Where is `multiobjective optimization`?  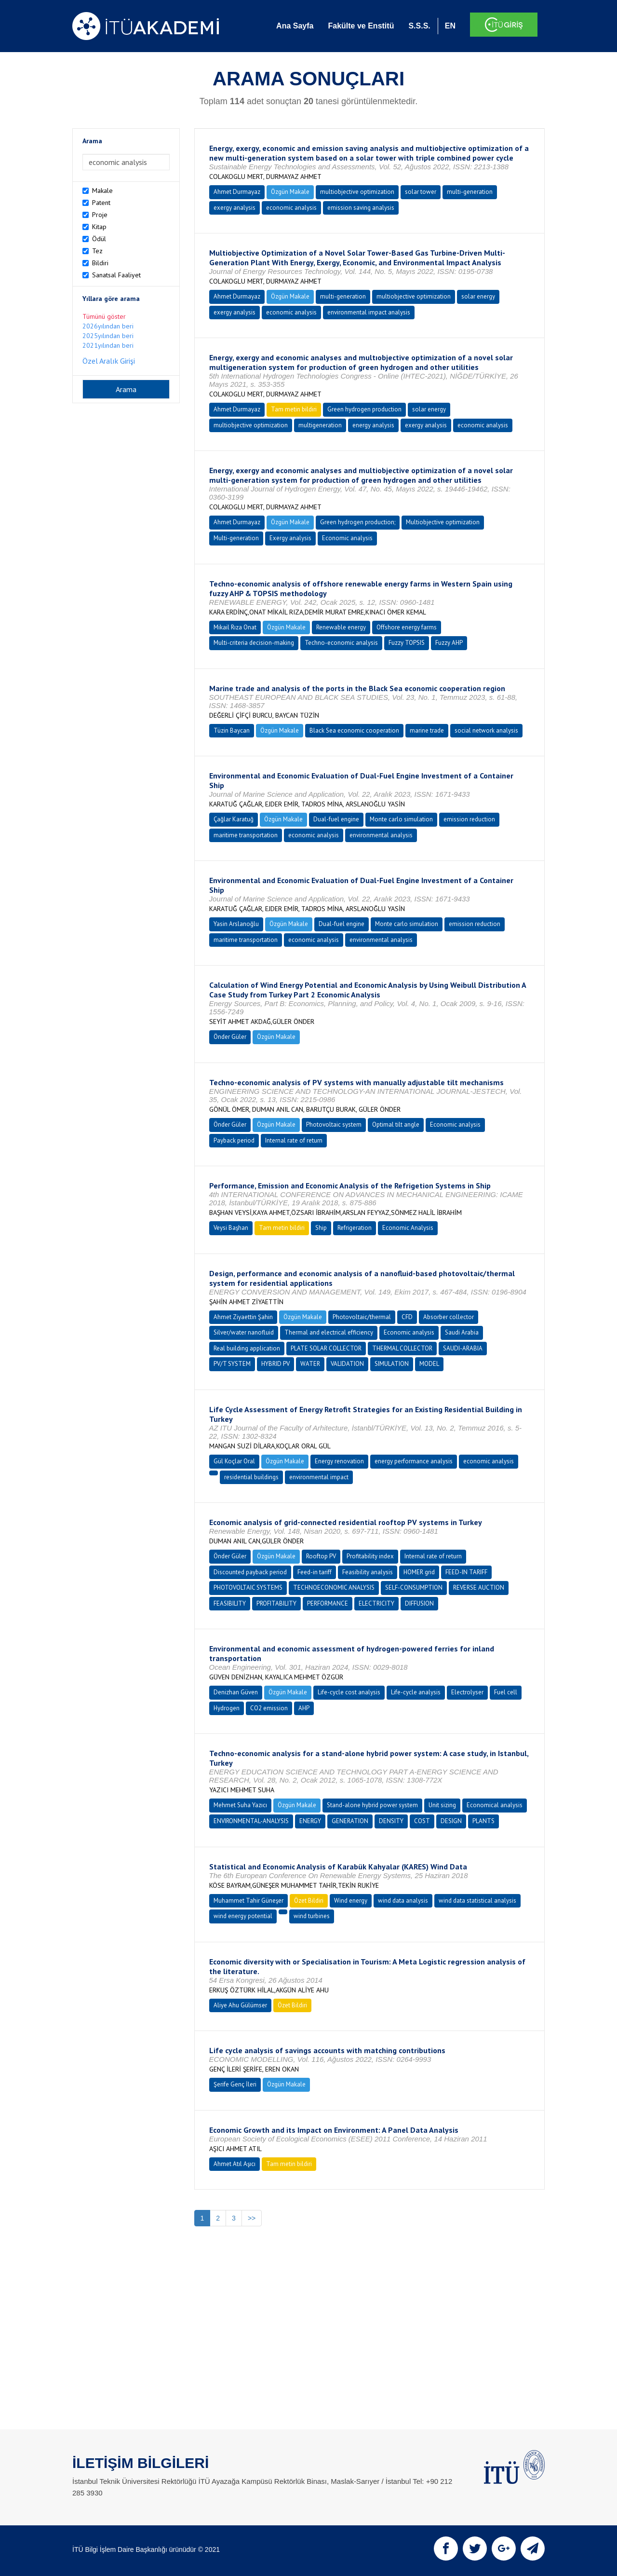
multiobjective optimization is located at coordinates (357, 192).